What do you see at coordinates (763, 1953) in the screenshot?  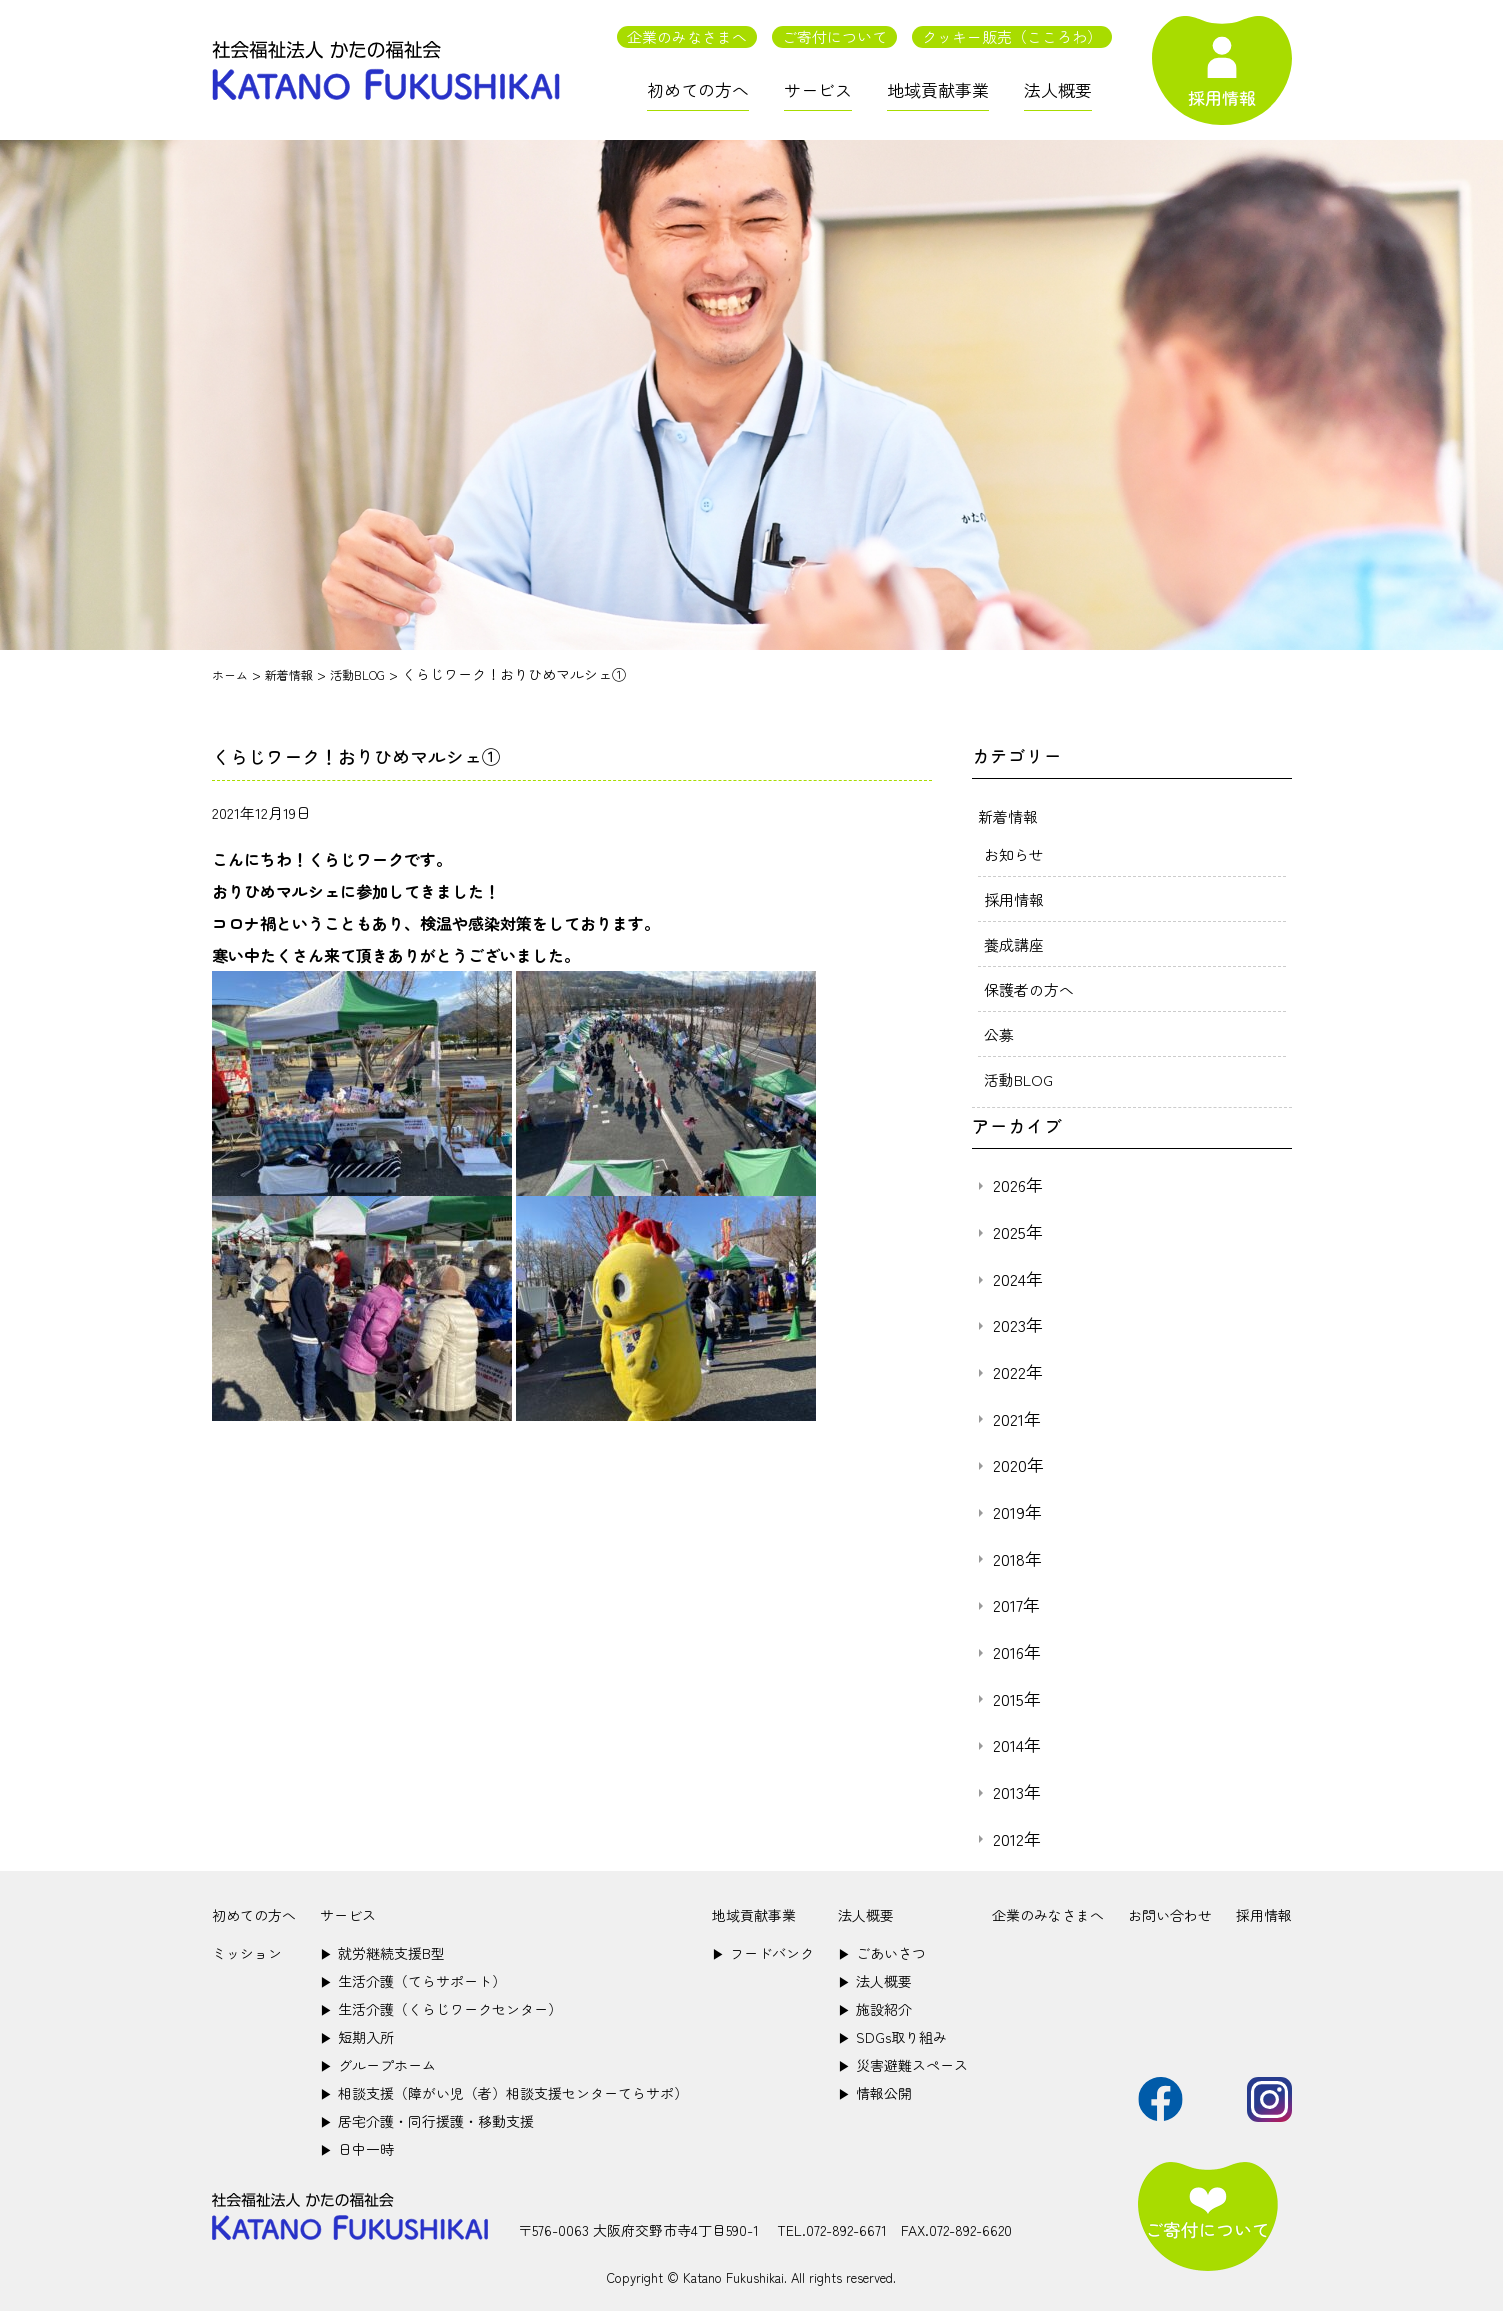 I see `フードバンク` at bounding box center [763, 1953].